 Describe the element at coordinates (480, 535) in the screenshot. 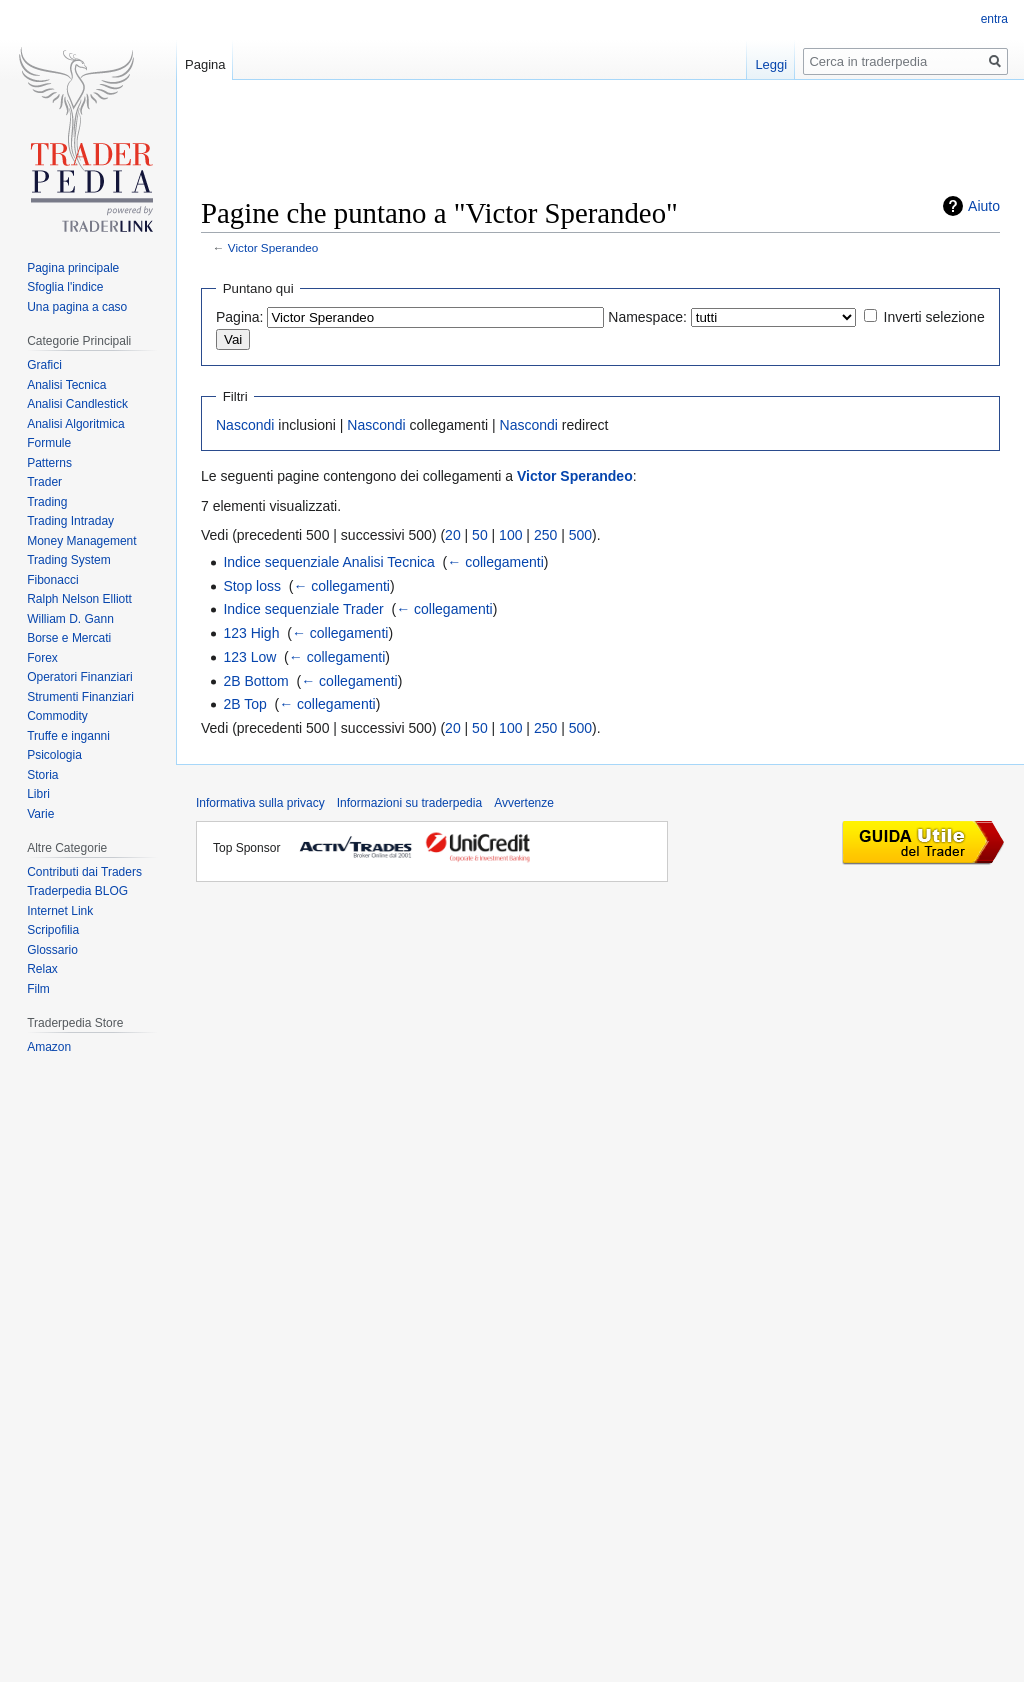

I see `50` at that location.